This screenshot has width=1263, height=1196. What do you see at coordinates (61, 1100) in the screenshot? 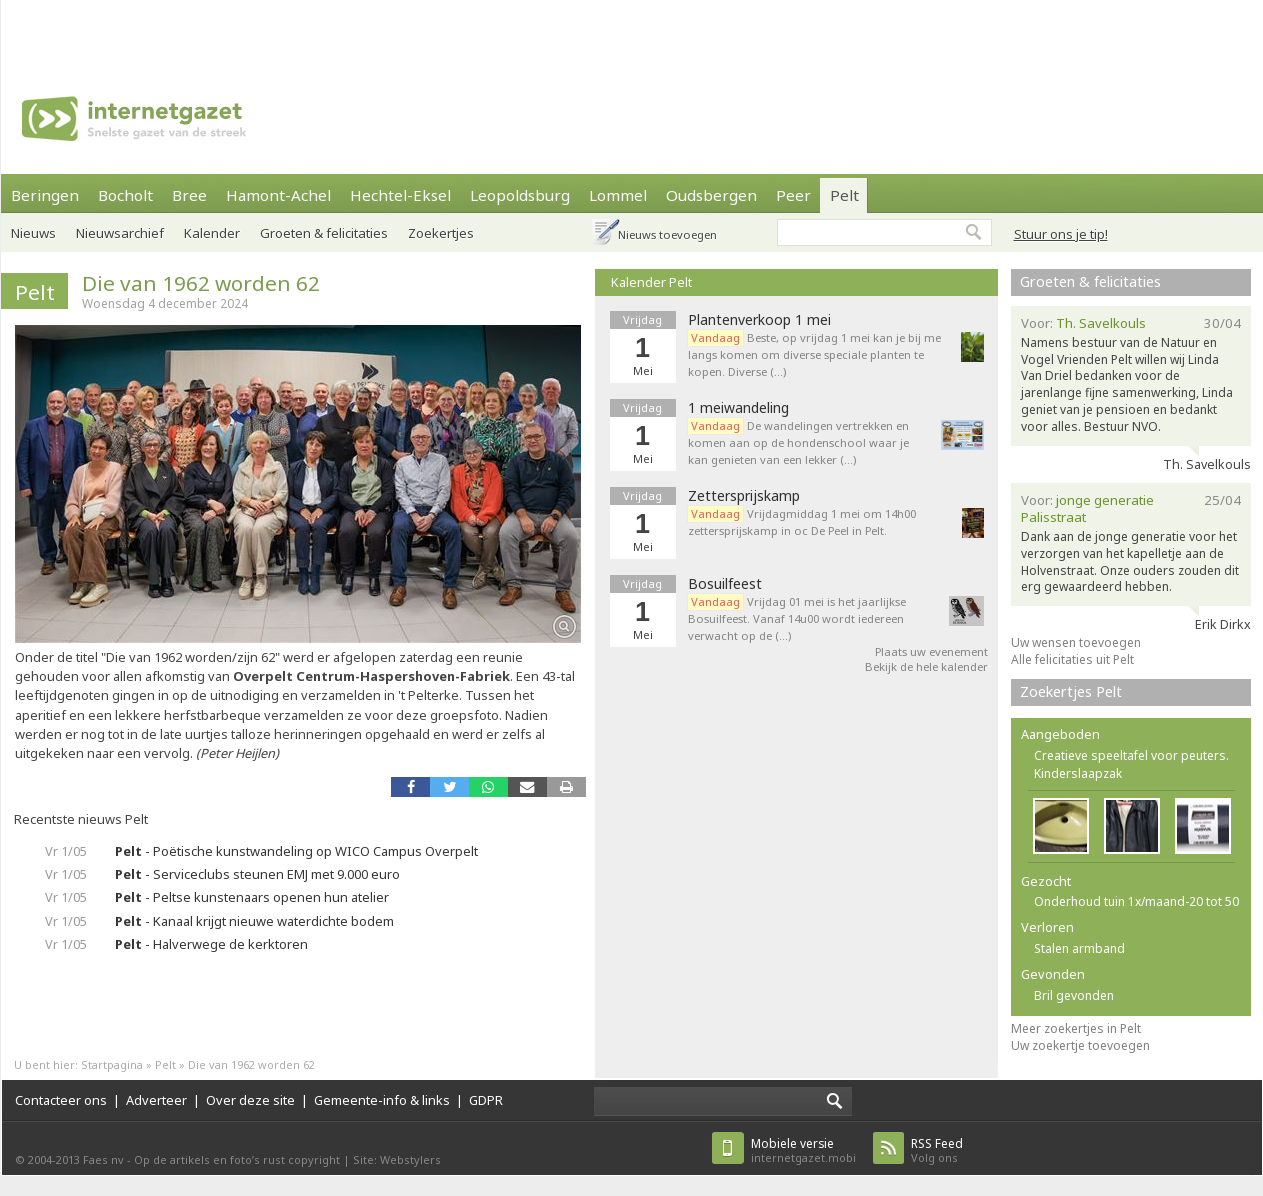
I see `Contacteer ons` at bounding box center [61, 1100].